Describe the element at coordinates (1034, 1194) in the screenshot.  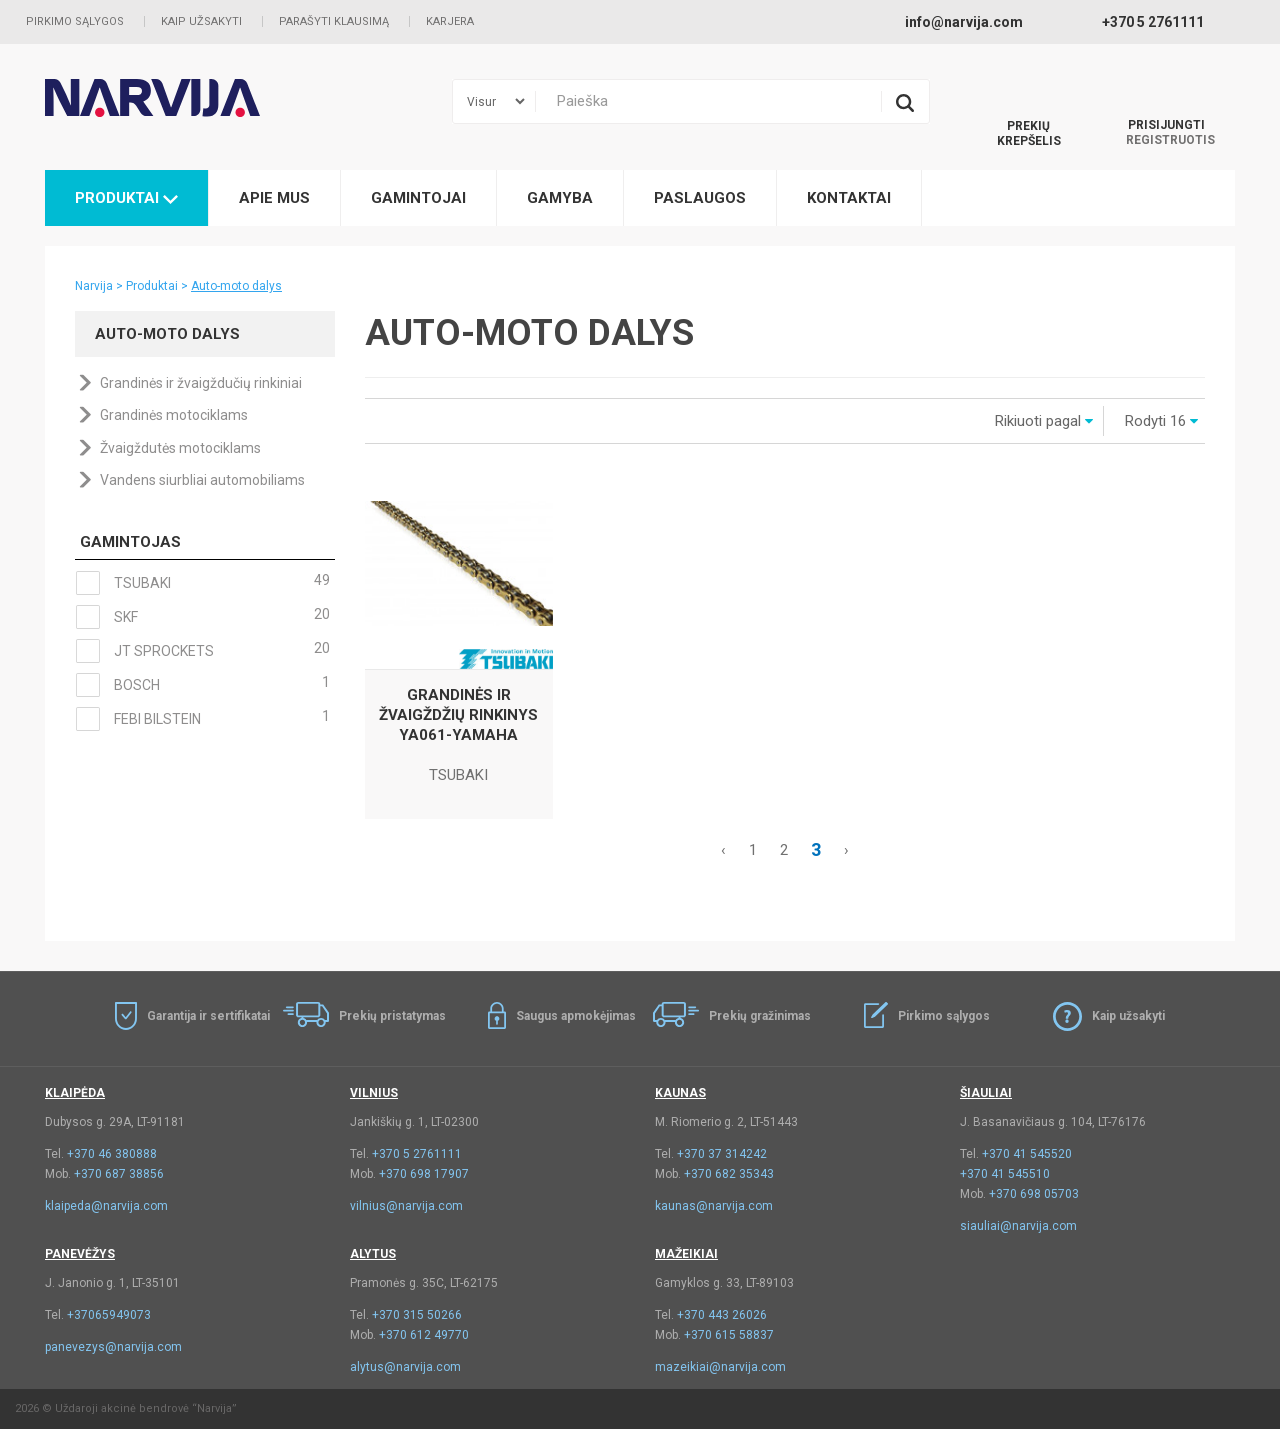
I see `+370 698 05703` at that location.